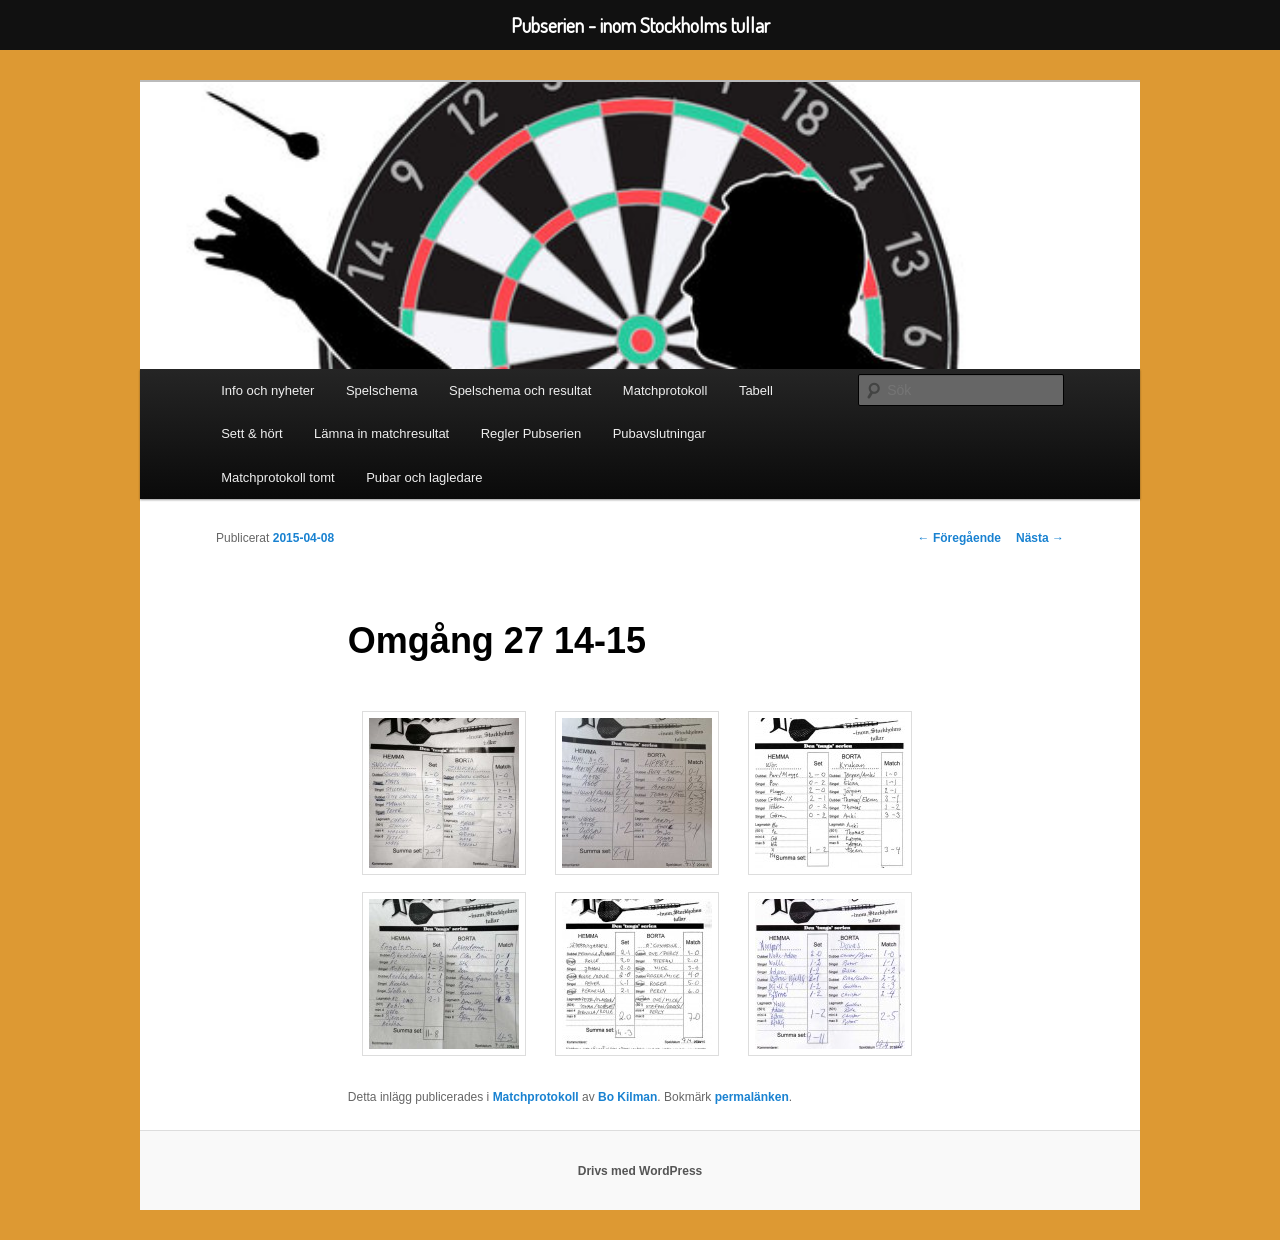 This screenshot has height=1240, width=1280. I want to click on Spelschema, so click(382, 390).